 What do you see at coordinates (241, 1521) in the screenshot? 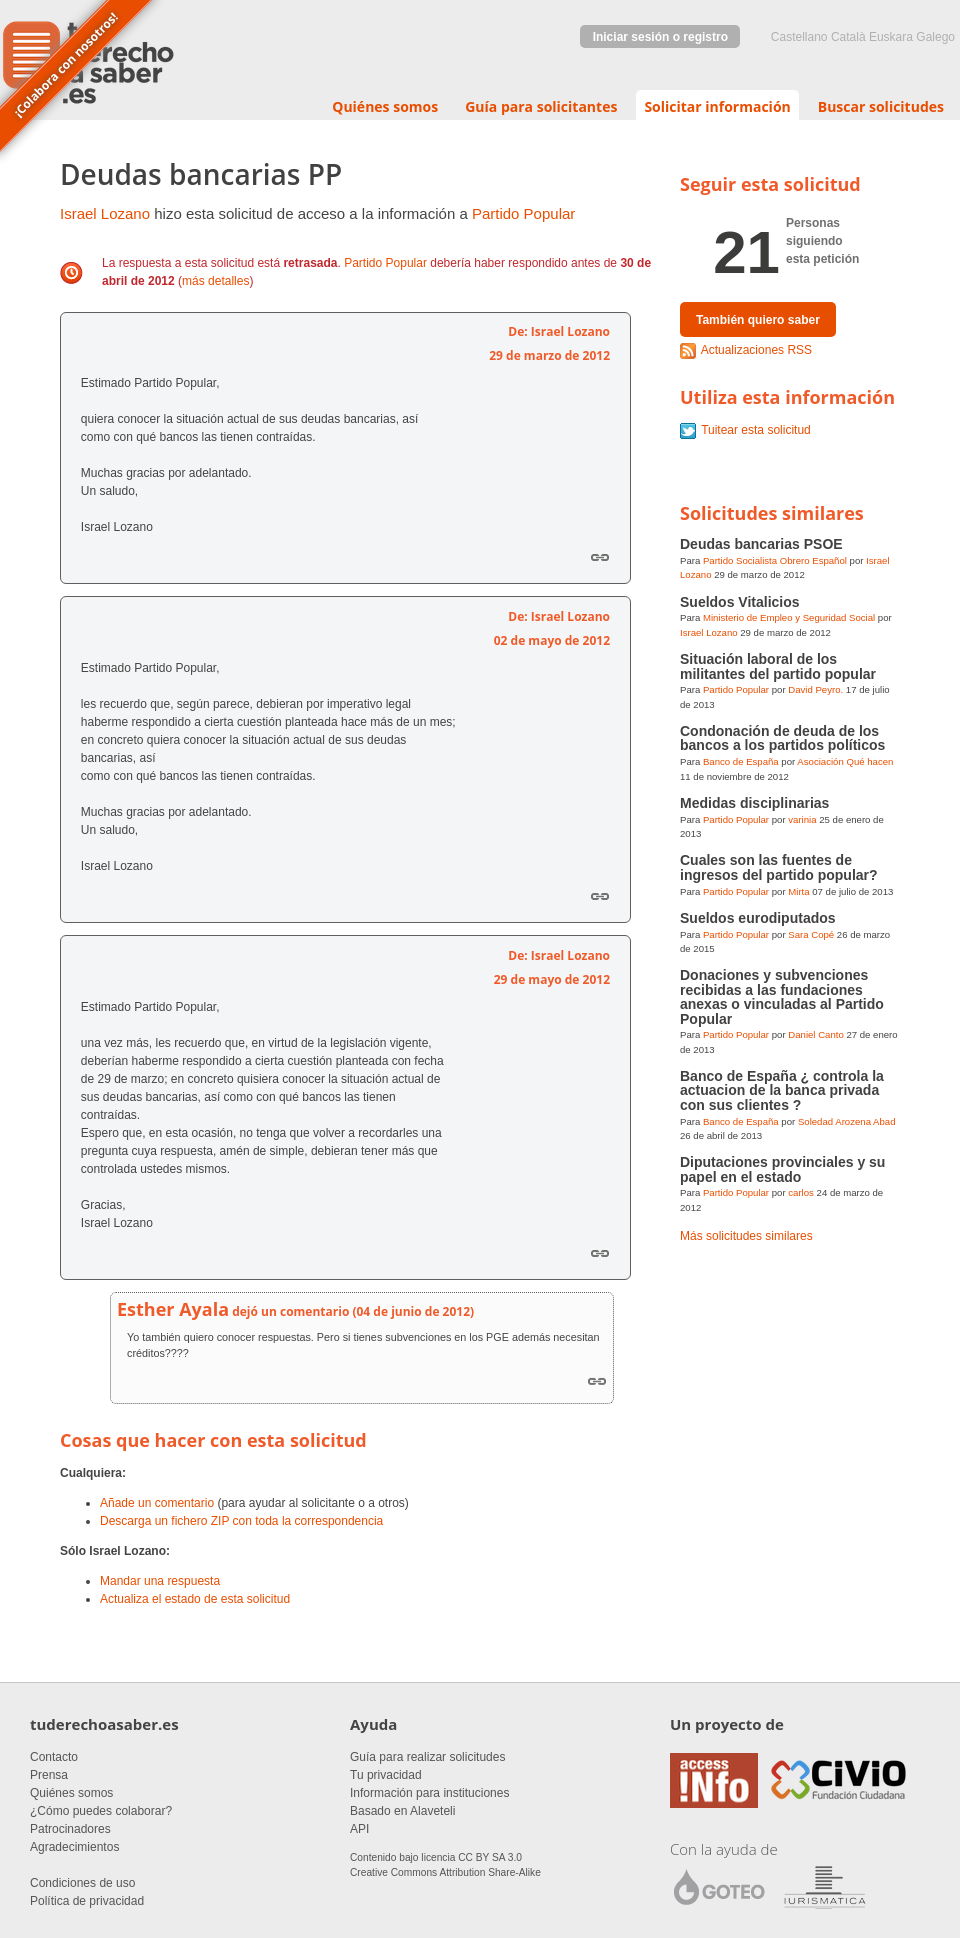
I see `Descarga un fichero ZIP con toda la correspondencia` at bounding box center [241, 1521].